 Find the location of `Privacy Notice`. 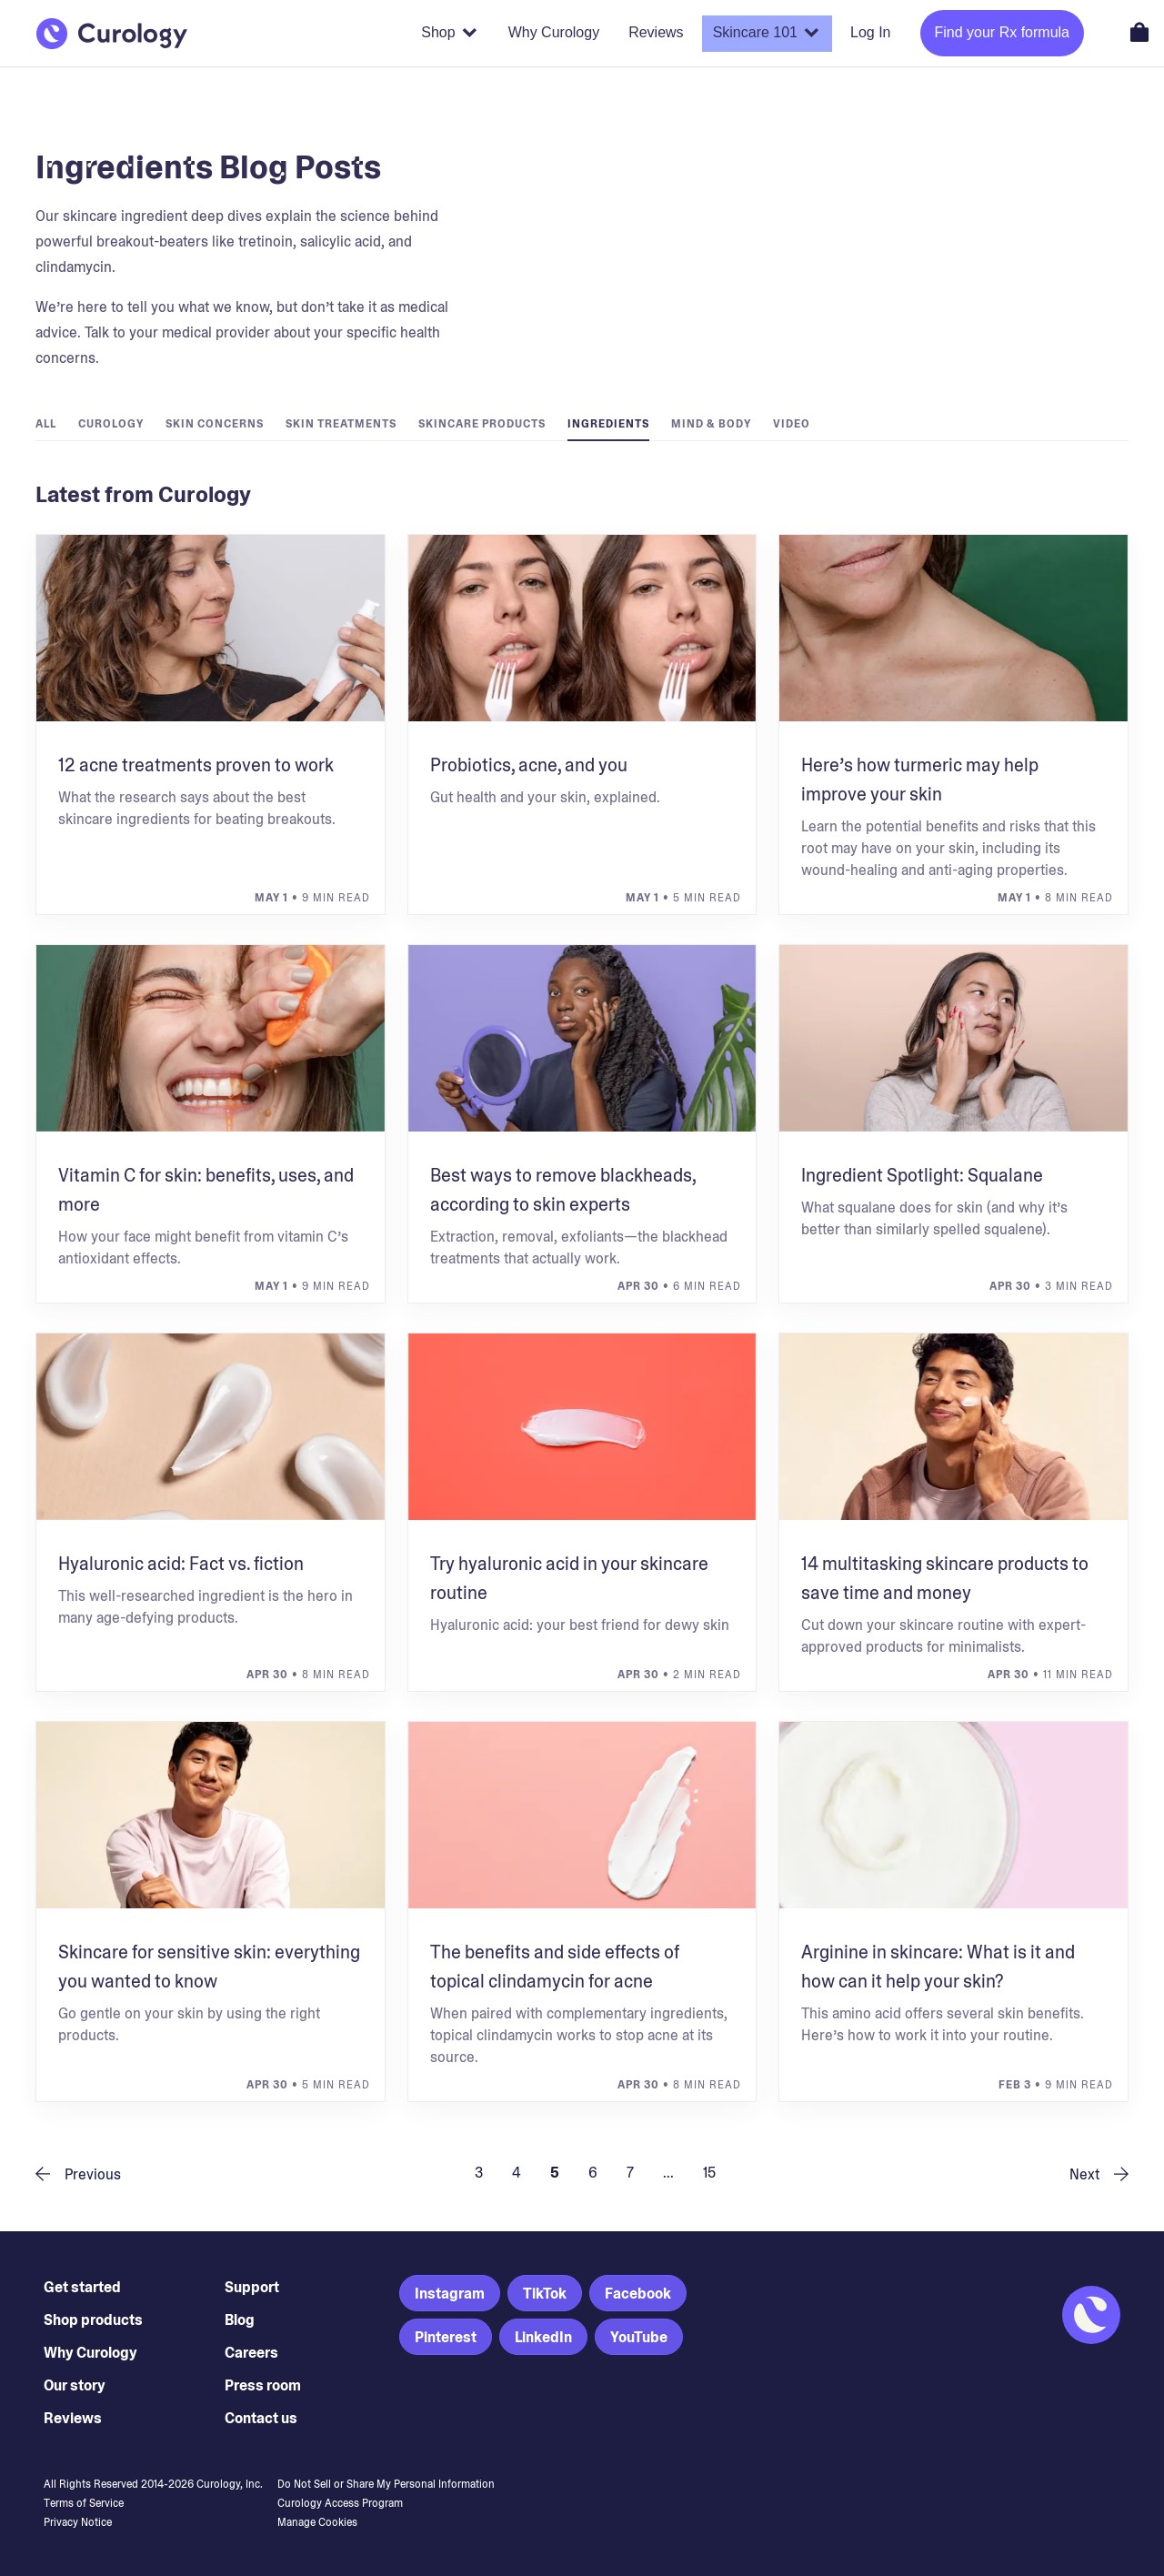

Privacy Notice is located at coordinates (78, 2522).